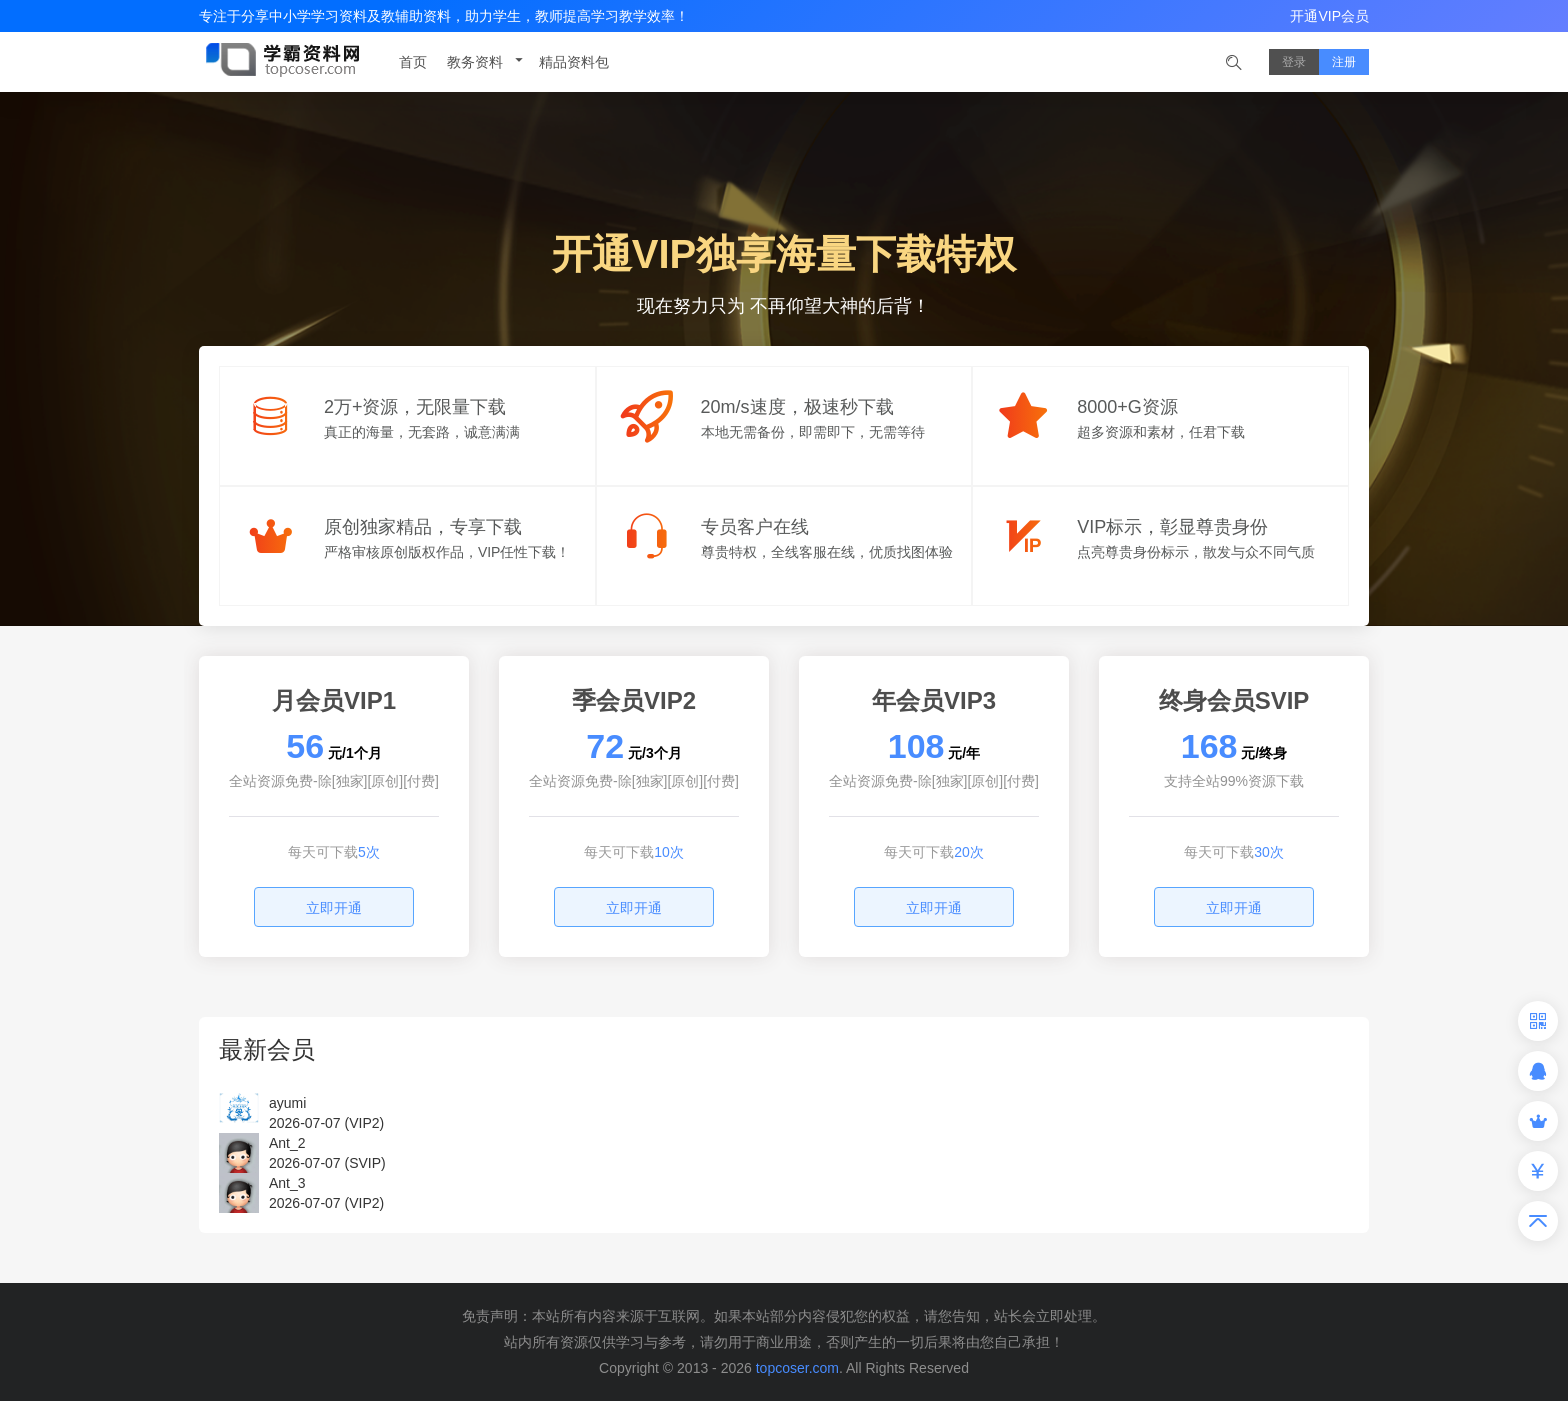  Describe the element at coordinates (797, 1368) in the screenshot. I see `topcoser.com` at that location.